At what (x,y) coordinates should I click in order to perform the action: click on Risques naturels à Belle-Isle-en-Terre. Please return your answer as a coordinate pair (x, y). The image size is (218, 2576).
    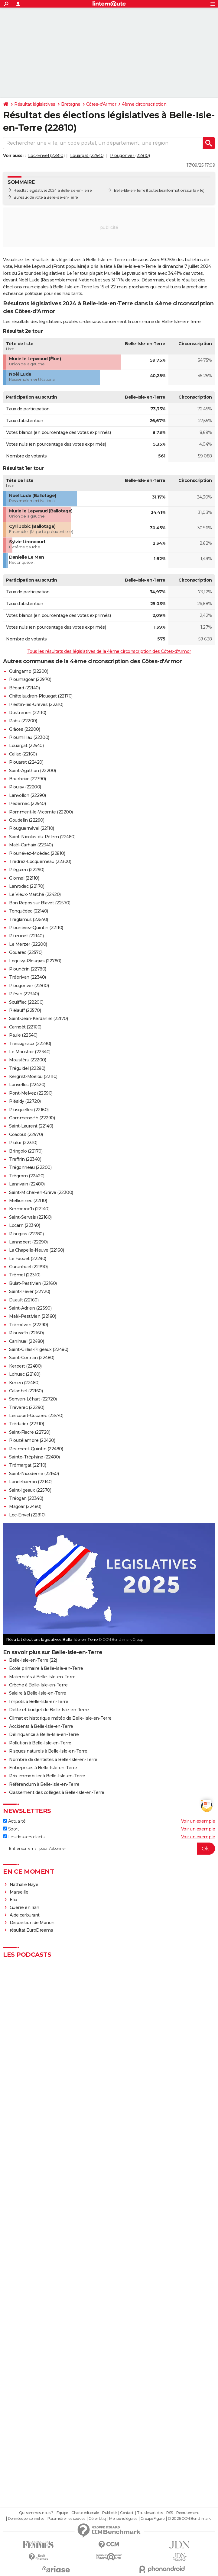
    Looking at the image, I should click on (48, 1751).